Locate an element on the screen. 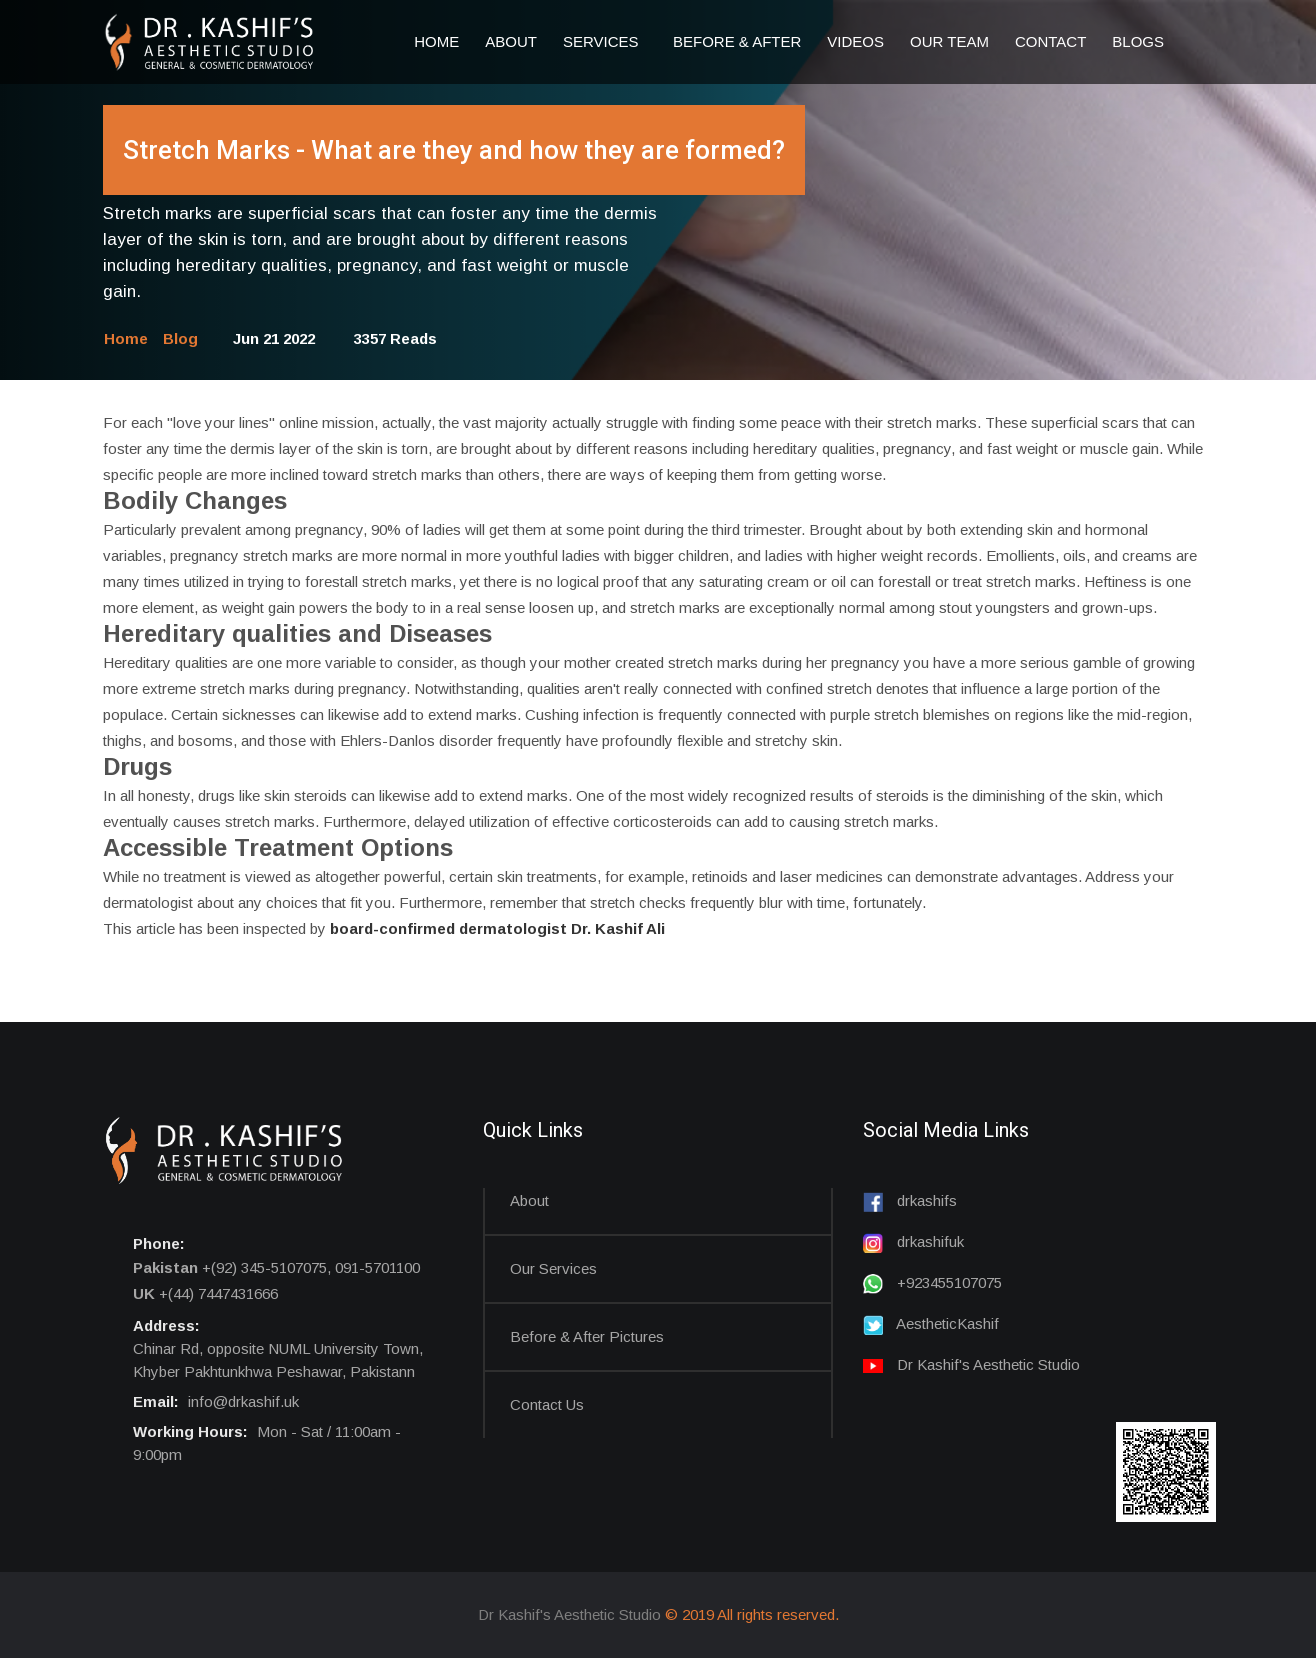 The height and width of the screenshot is (1658, 1316). info@drkashif.uk is located at coordinates (243, 1401).